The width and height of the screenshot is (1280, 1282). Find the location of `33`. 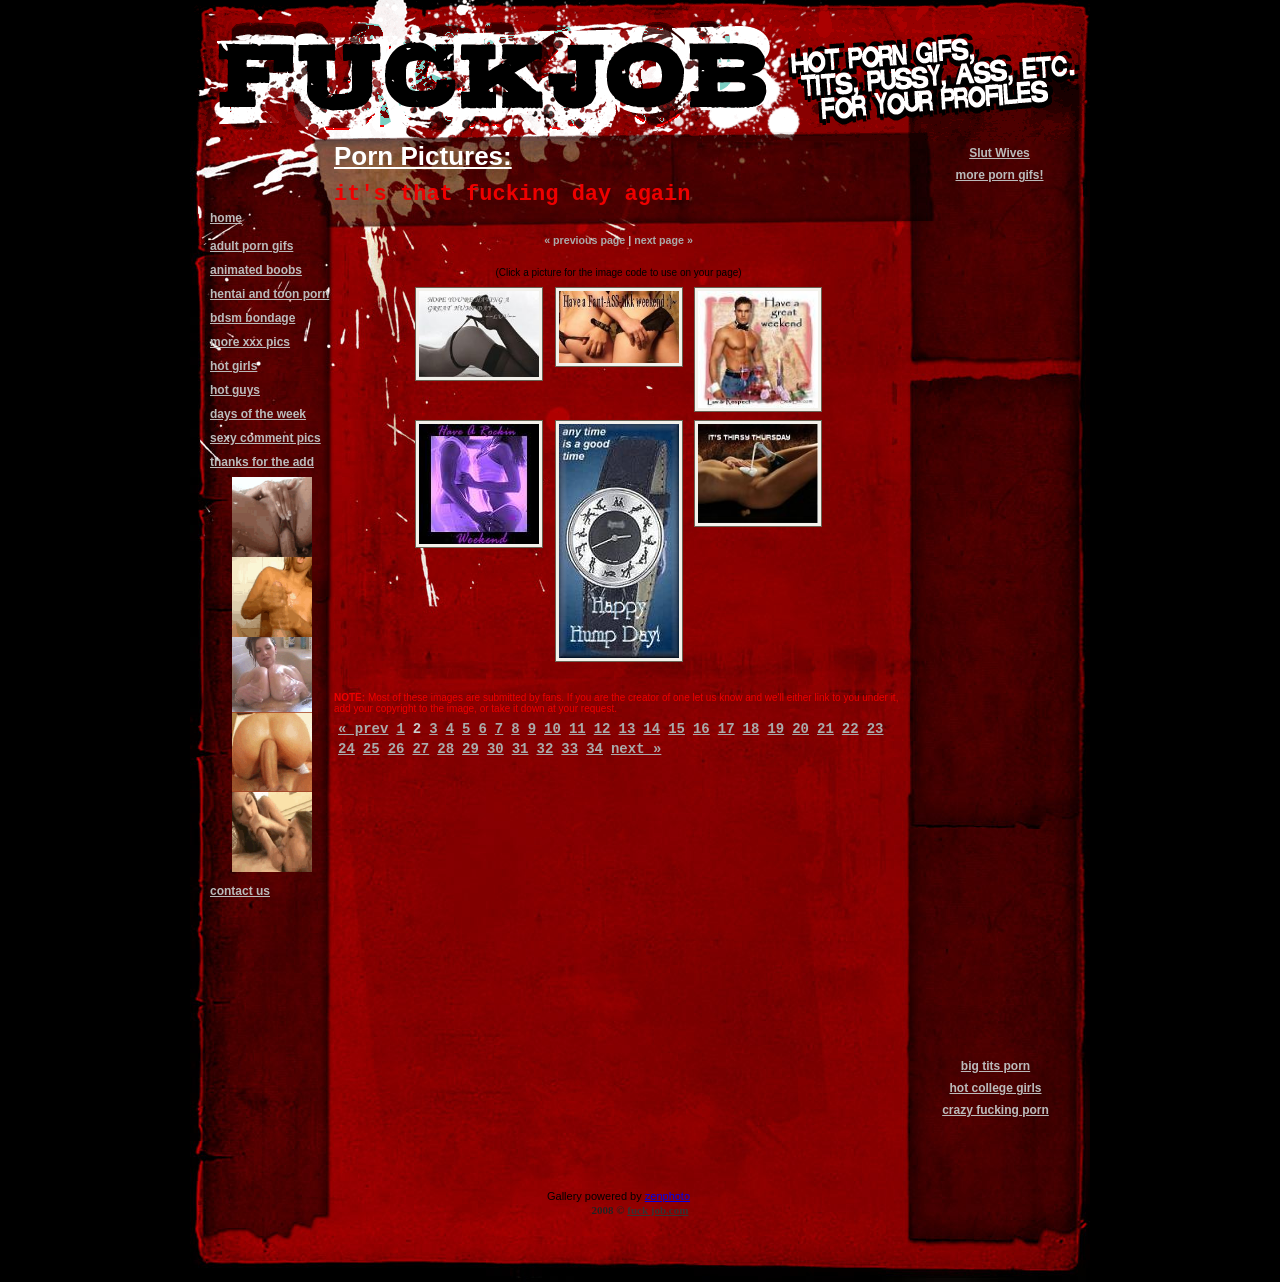

33 is located at coordinates (569, 749).